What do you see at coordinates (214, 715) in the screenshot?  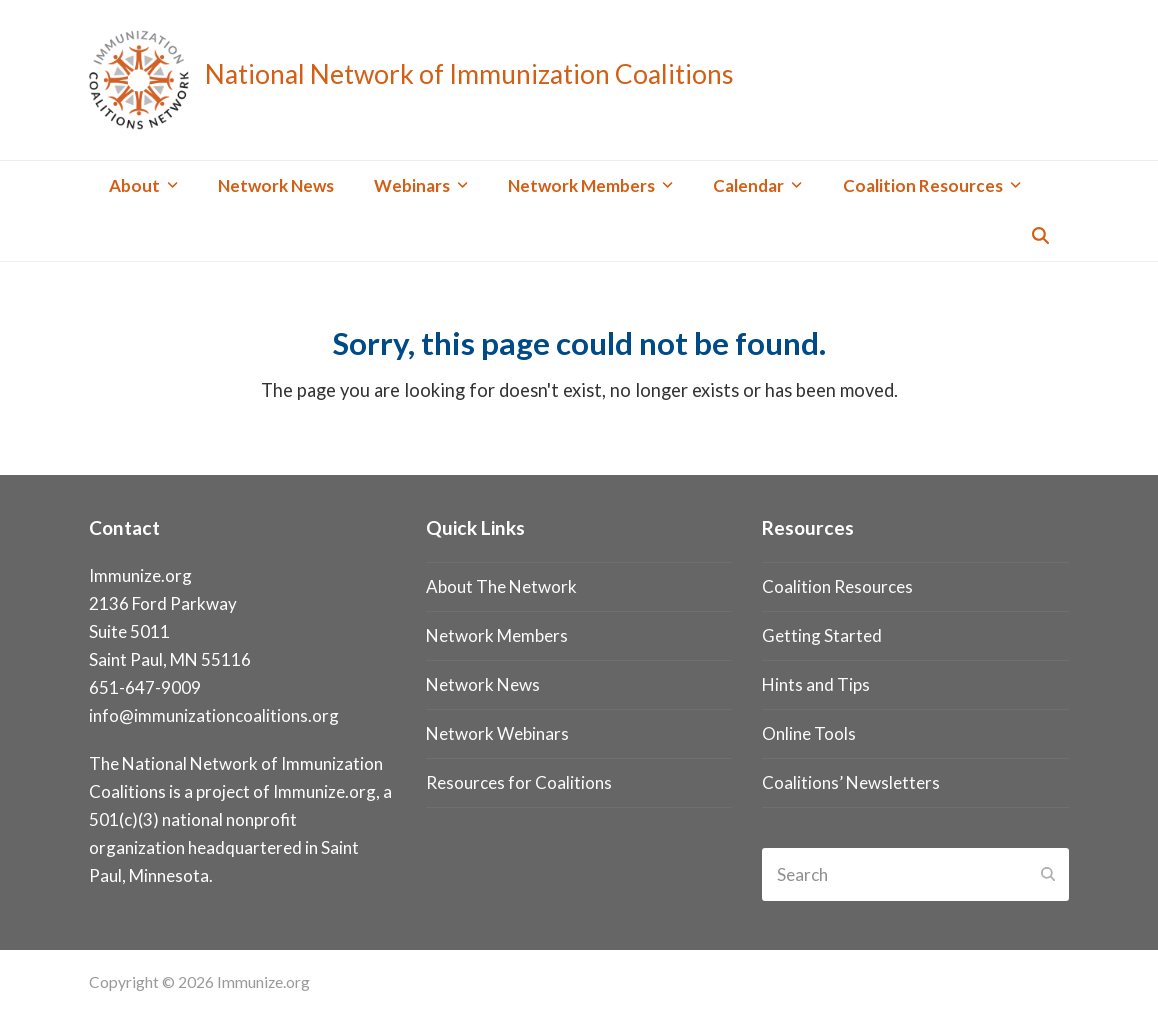 I see `info@immunizationcoalitions.org` at bounding box center [214, 715].